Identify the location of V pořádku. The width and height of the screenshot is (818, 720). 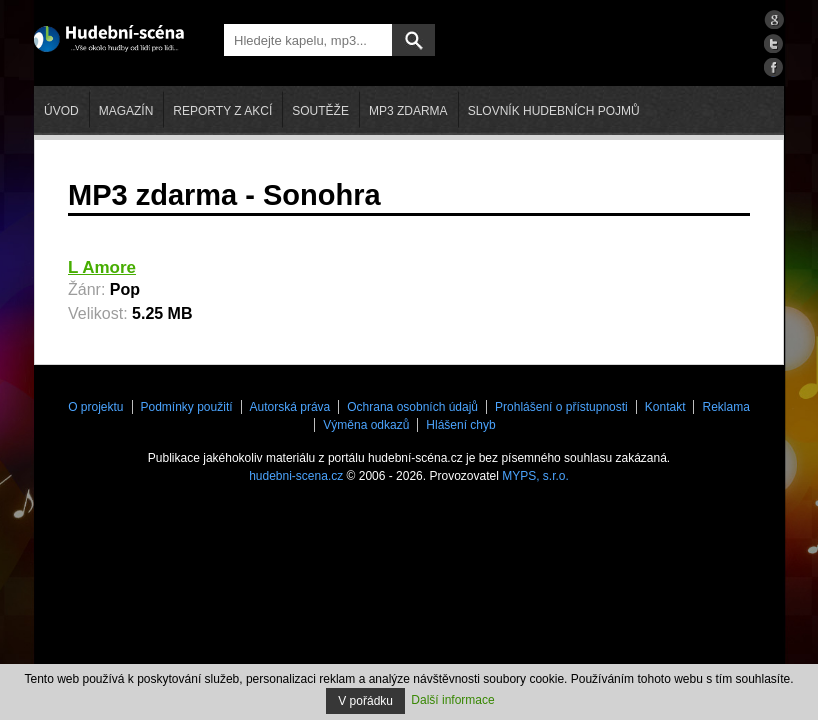
(365, 701).